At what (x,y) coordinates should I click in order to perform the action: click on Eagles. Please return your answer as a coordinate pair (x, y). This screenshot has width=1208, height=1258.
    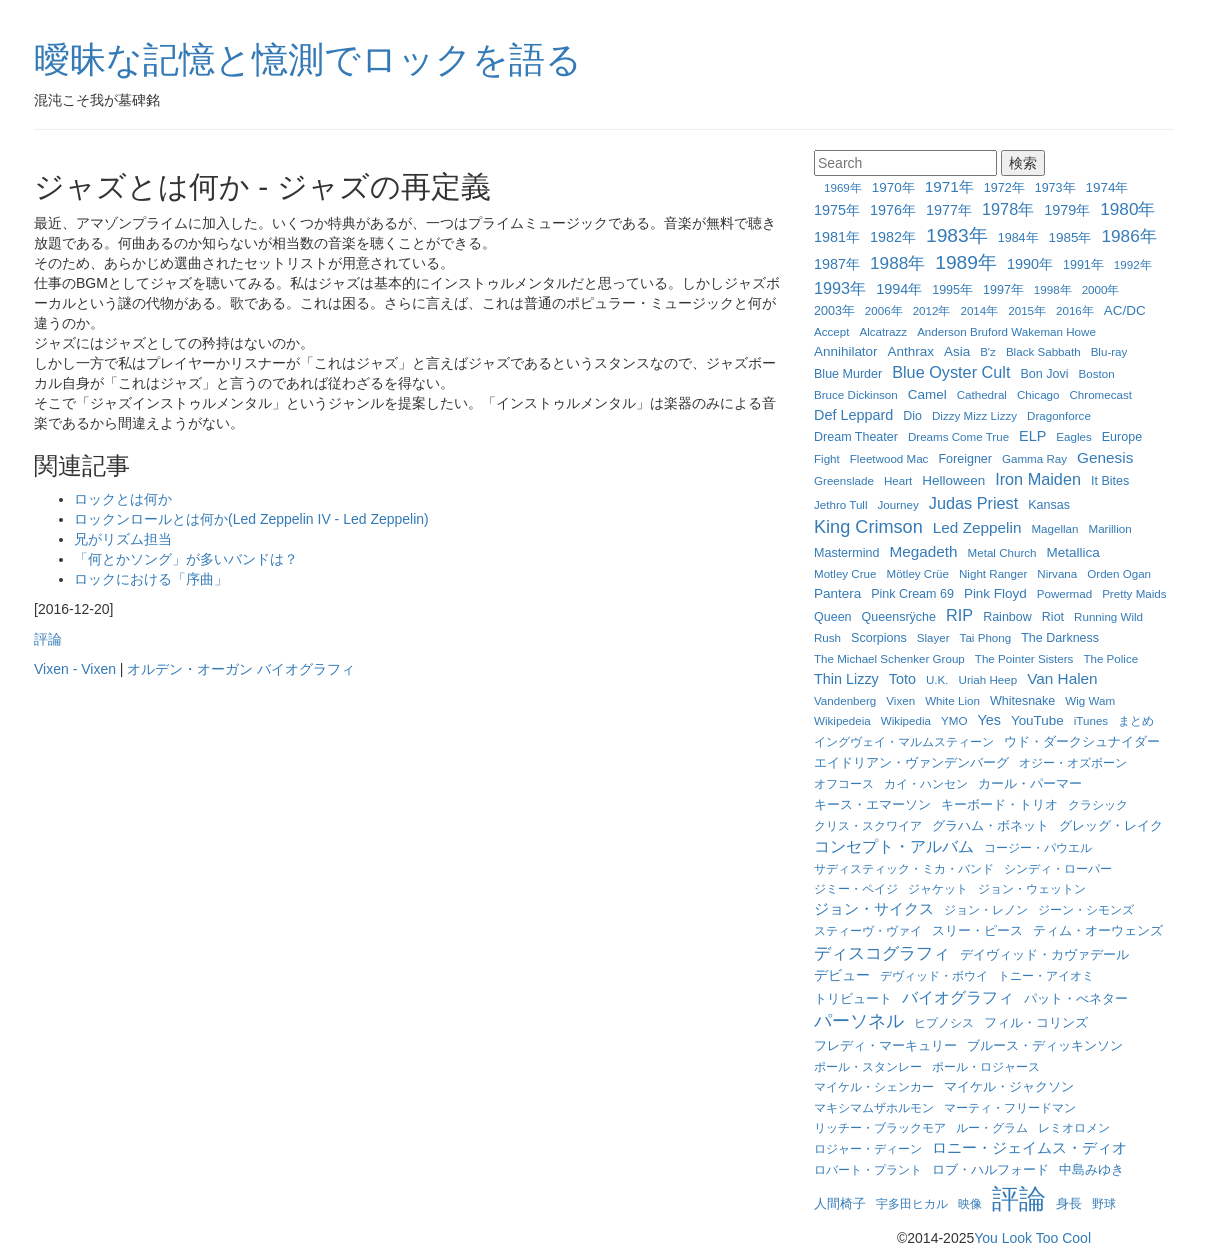
    Looking at the image, I should click on (1073, 436).